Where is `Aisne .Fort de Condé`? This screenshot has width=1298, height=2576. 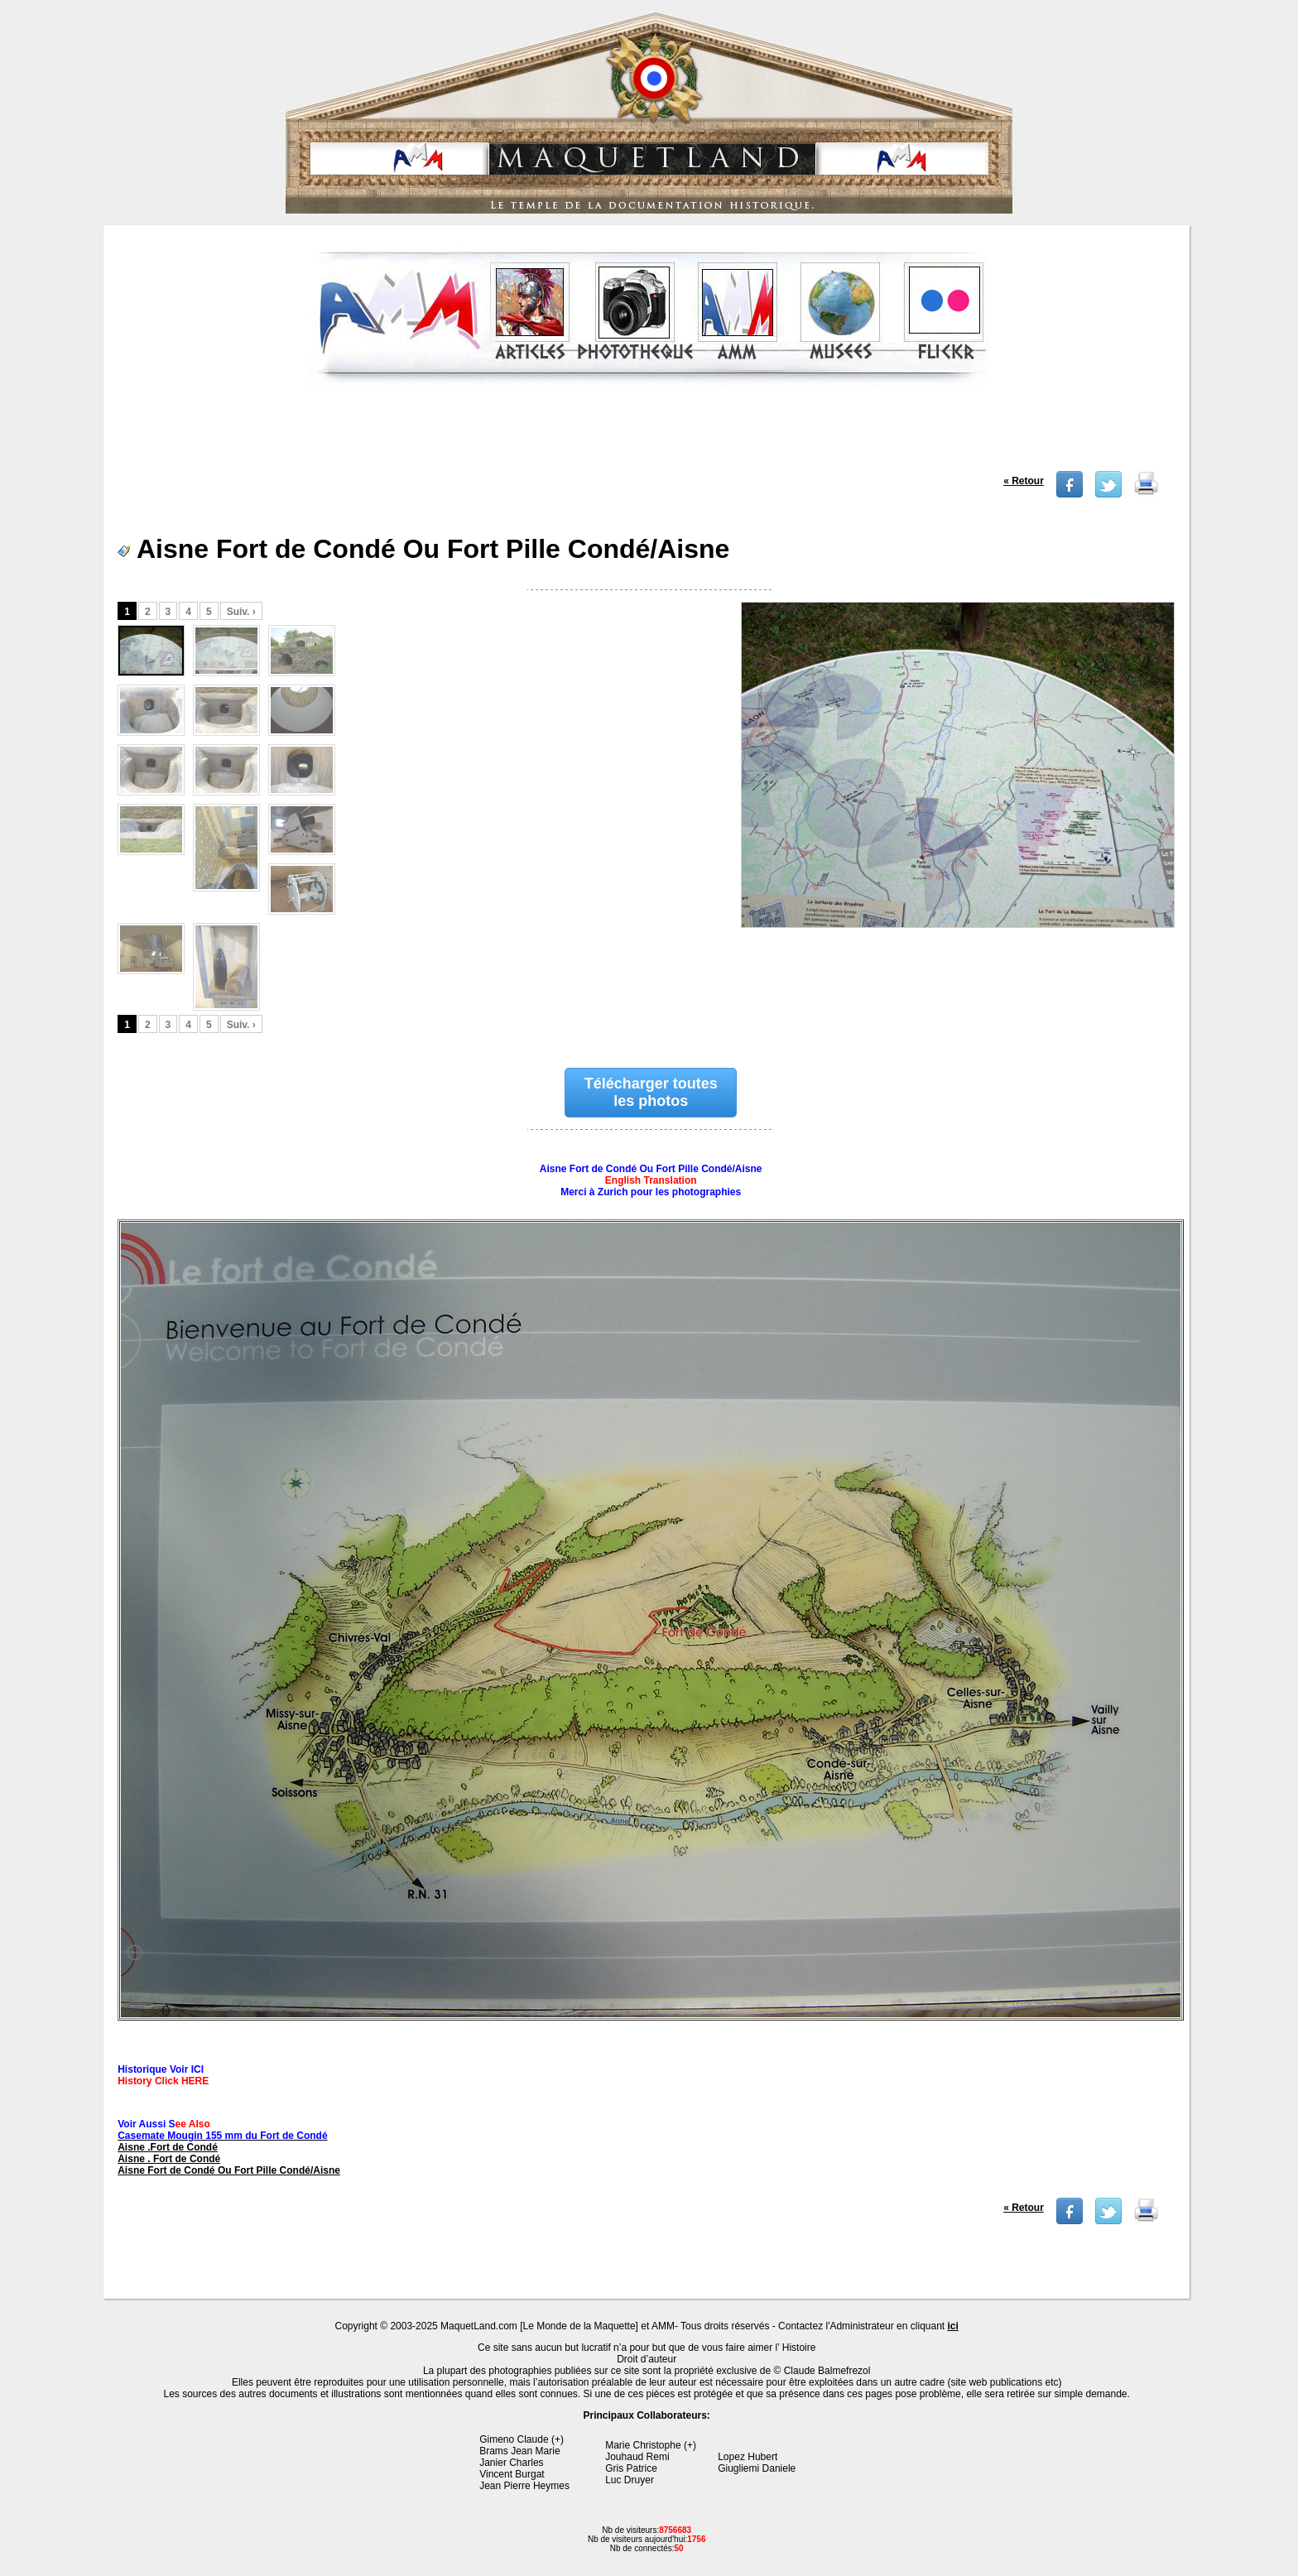
Aisne .Fort de Condé is located at coordinates (168, 2147).